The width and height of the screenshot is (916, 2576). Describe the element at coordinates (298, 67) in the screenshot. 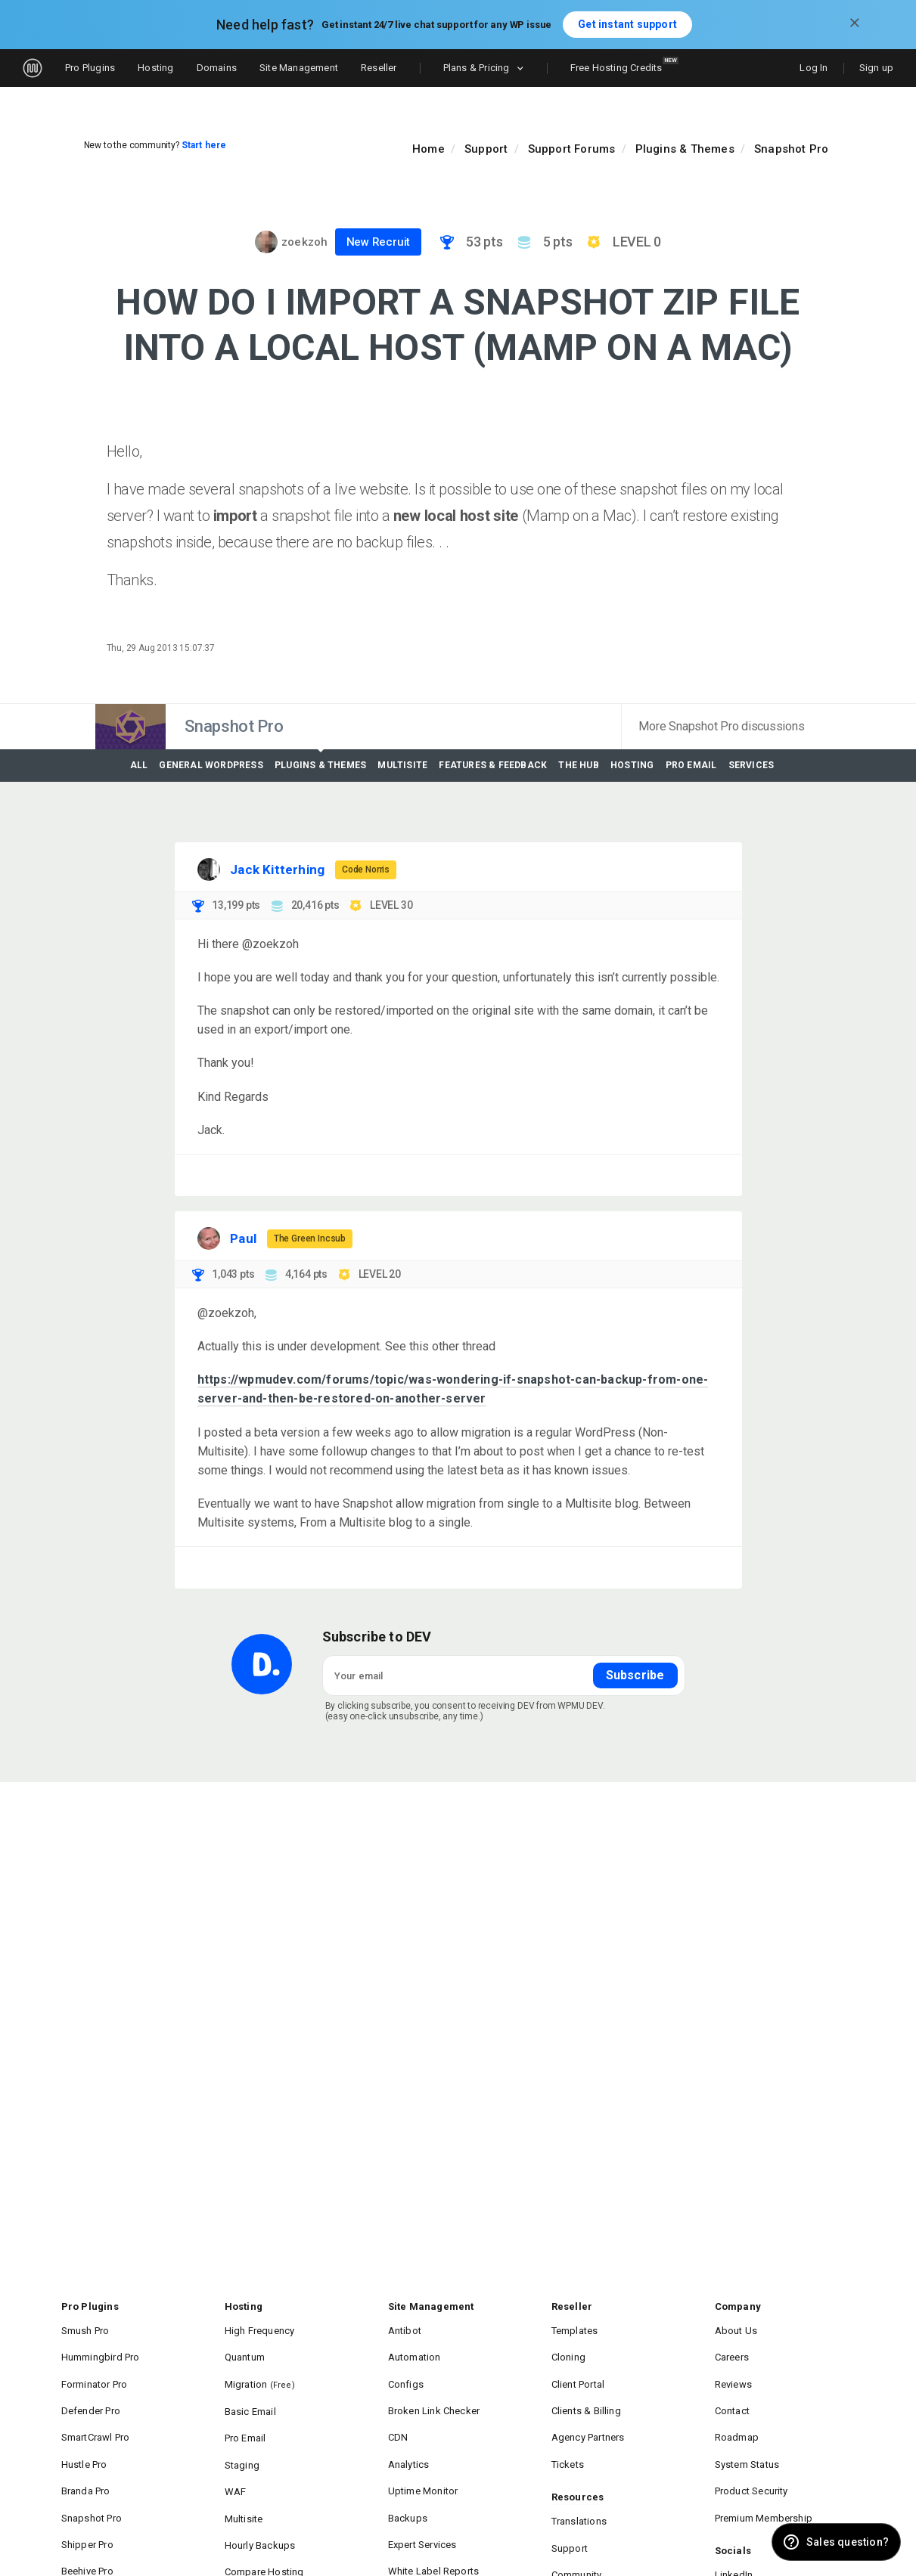

I see `Site Management` at that location.